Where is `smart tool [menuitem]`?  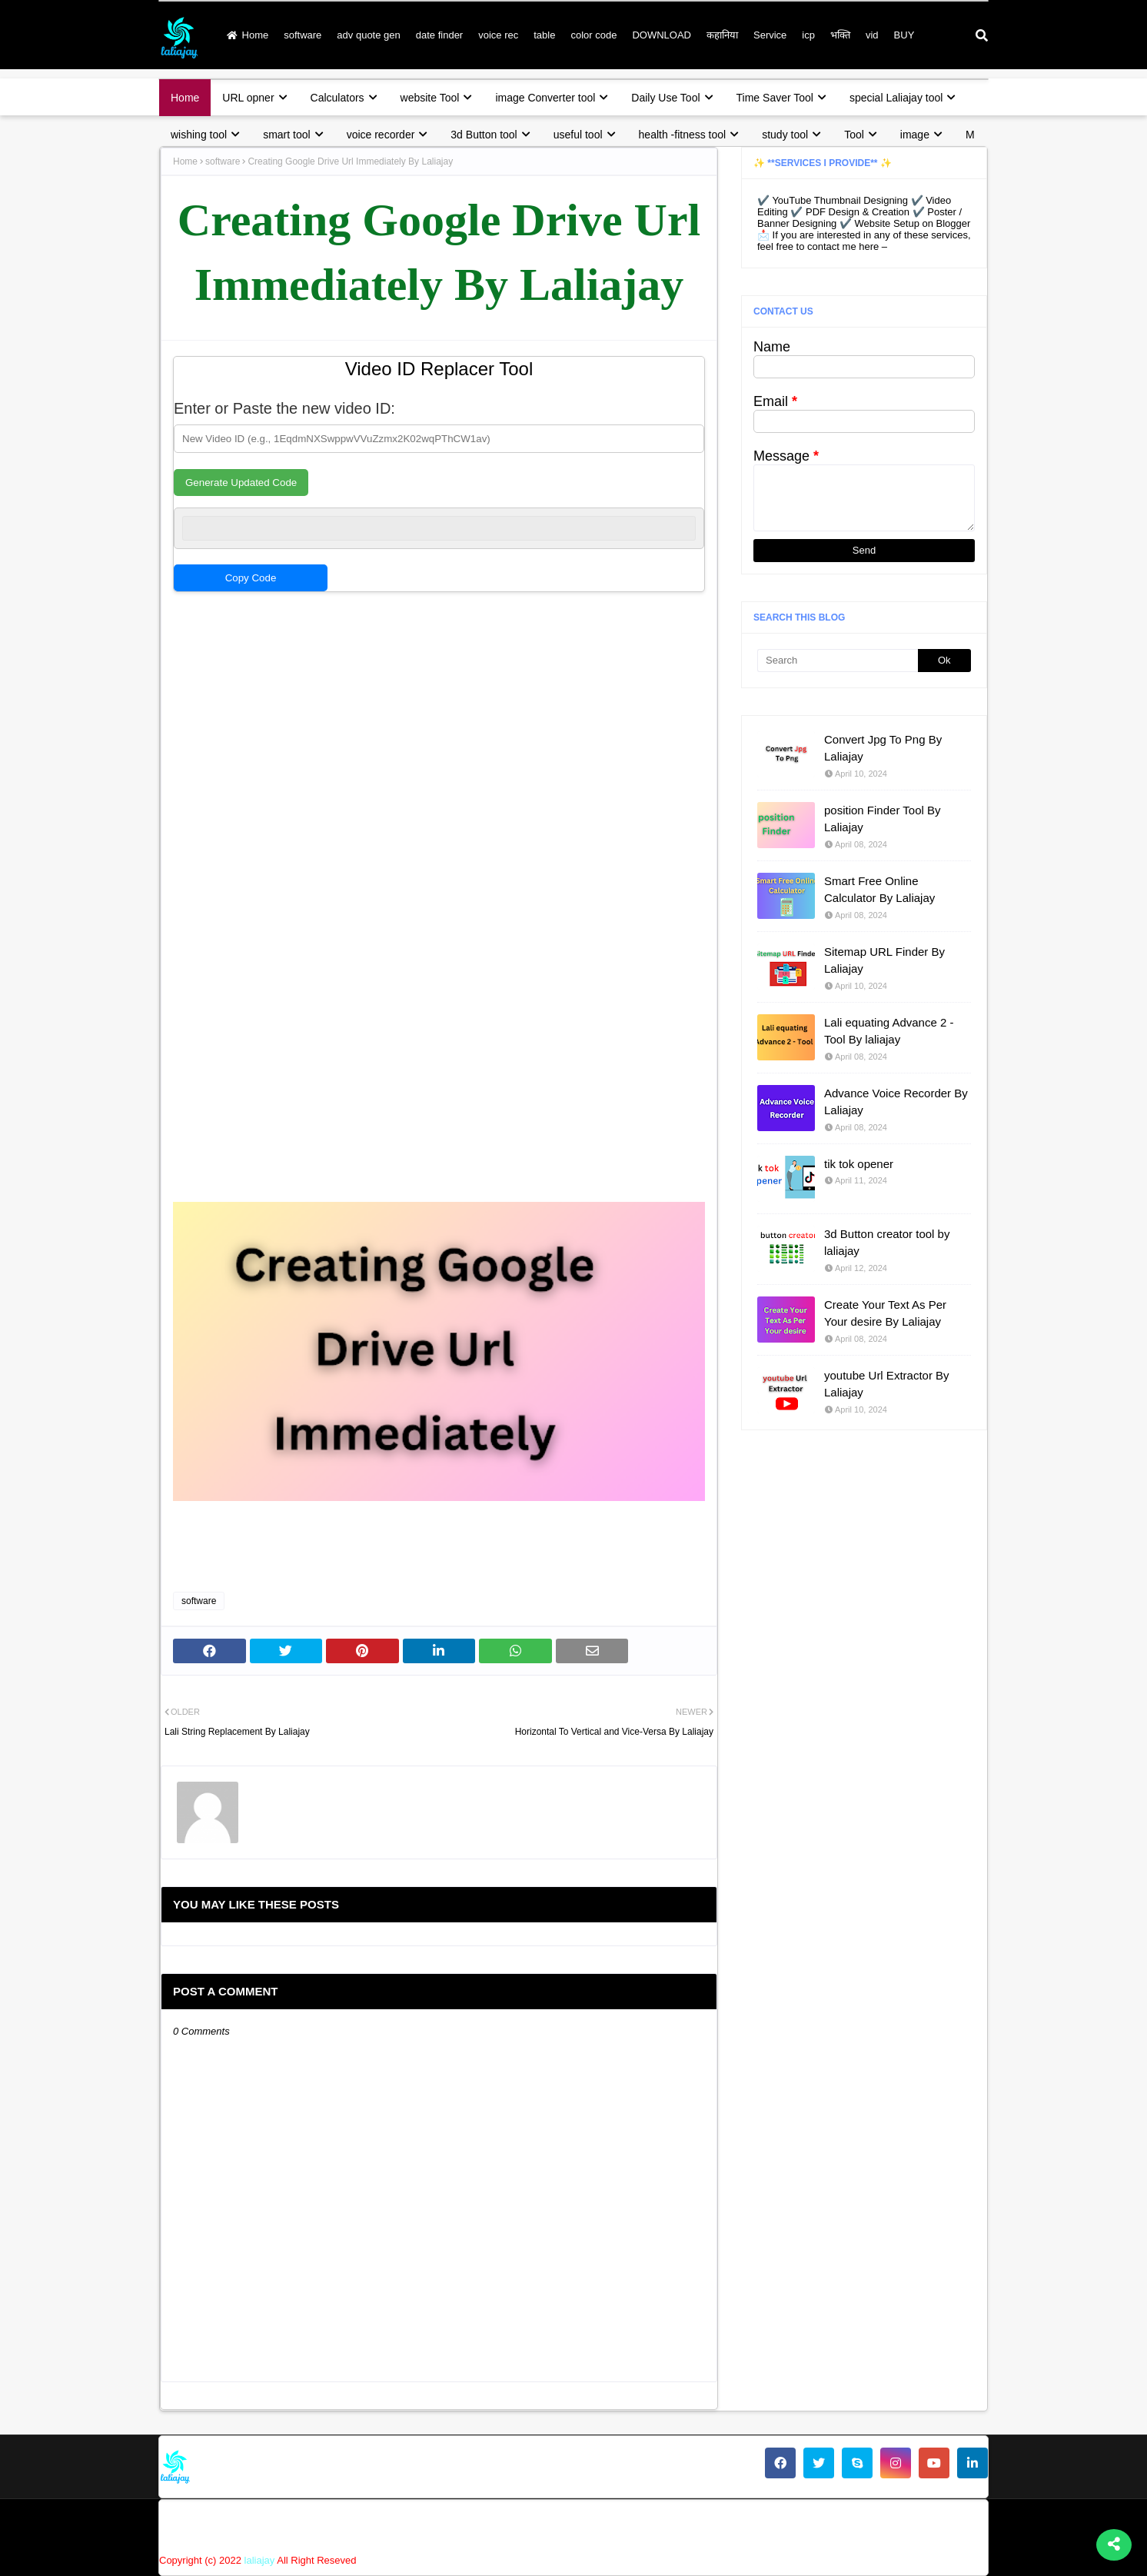
smart tool [menuitem] is located at coordinates (286, 134).